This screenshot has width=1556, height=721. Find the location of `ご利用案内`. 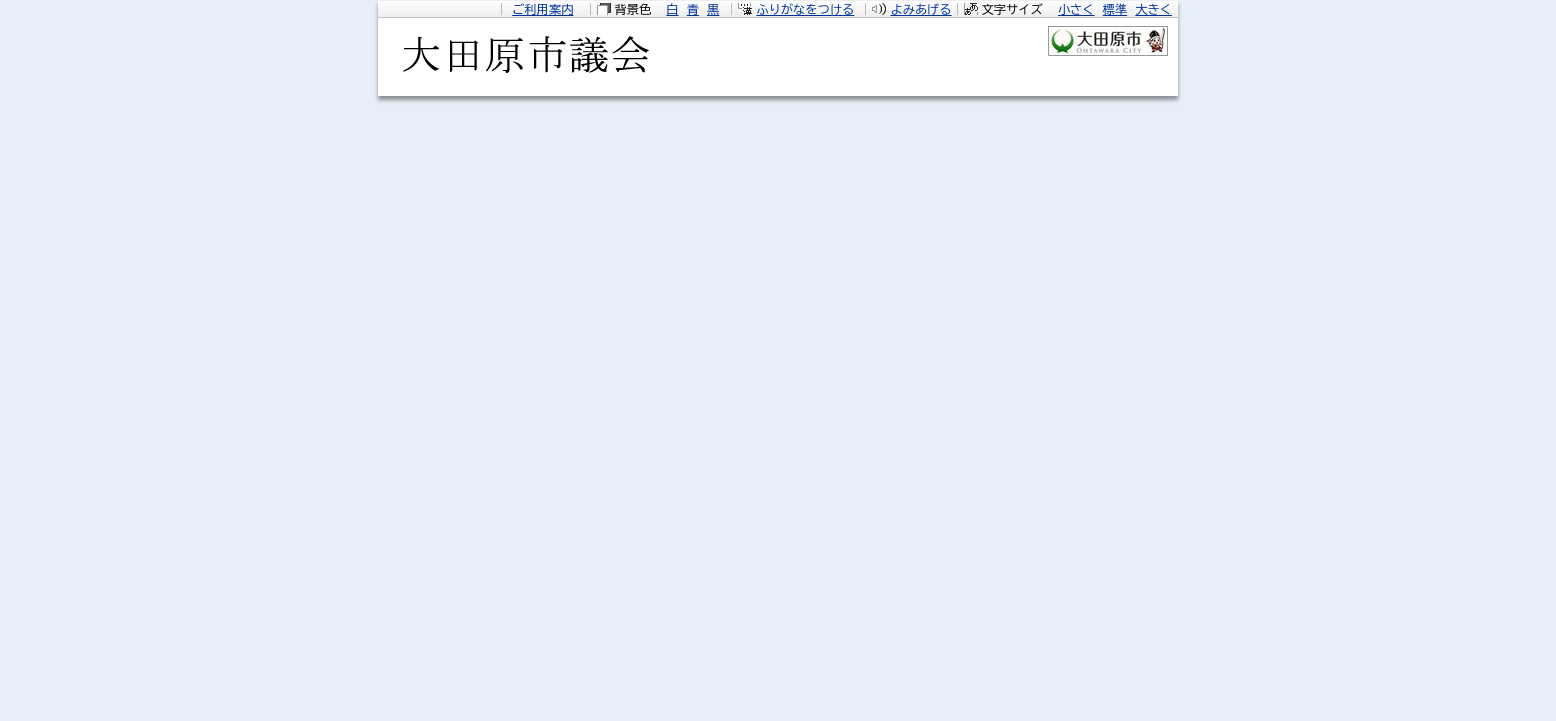

ご利用案内 is located at coordinates (542, 9).